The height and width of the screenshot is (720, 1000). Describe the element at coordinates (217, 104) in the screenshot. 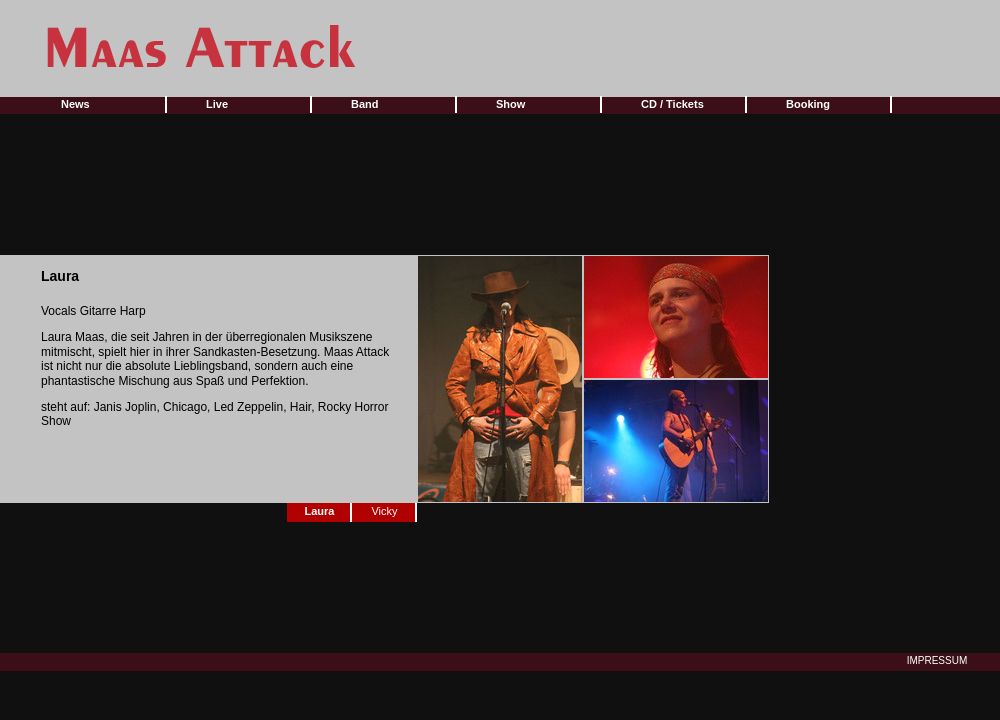

I see `Live` at that location.